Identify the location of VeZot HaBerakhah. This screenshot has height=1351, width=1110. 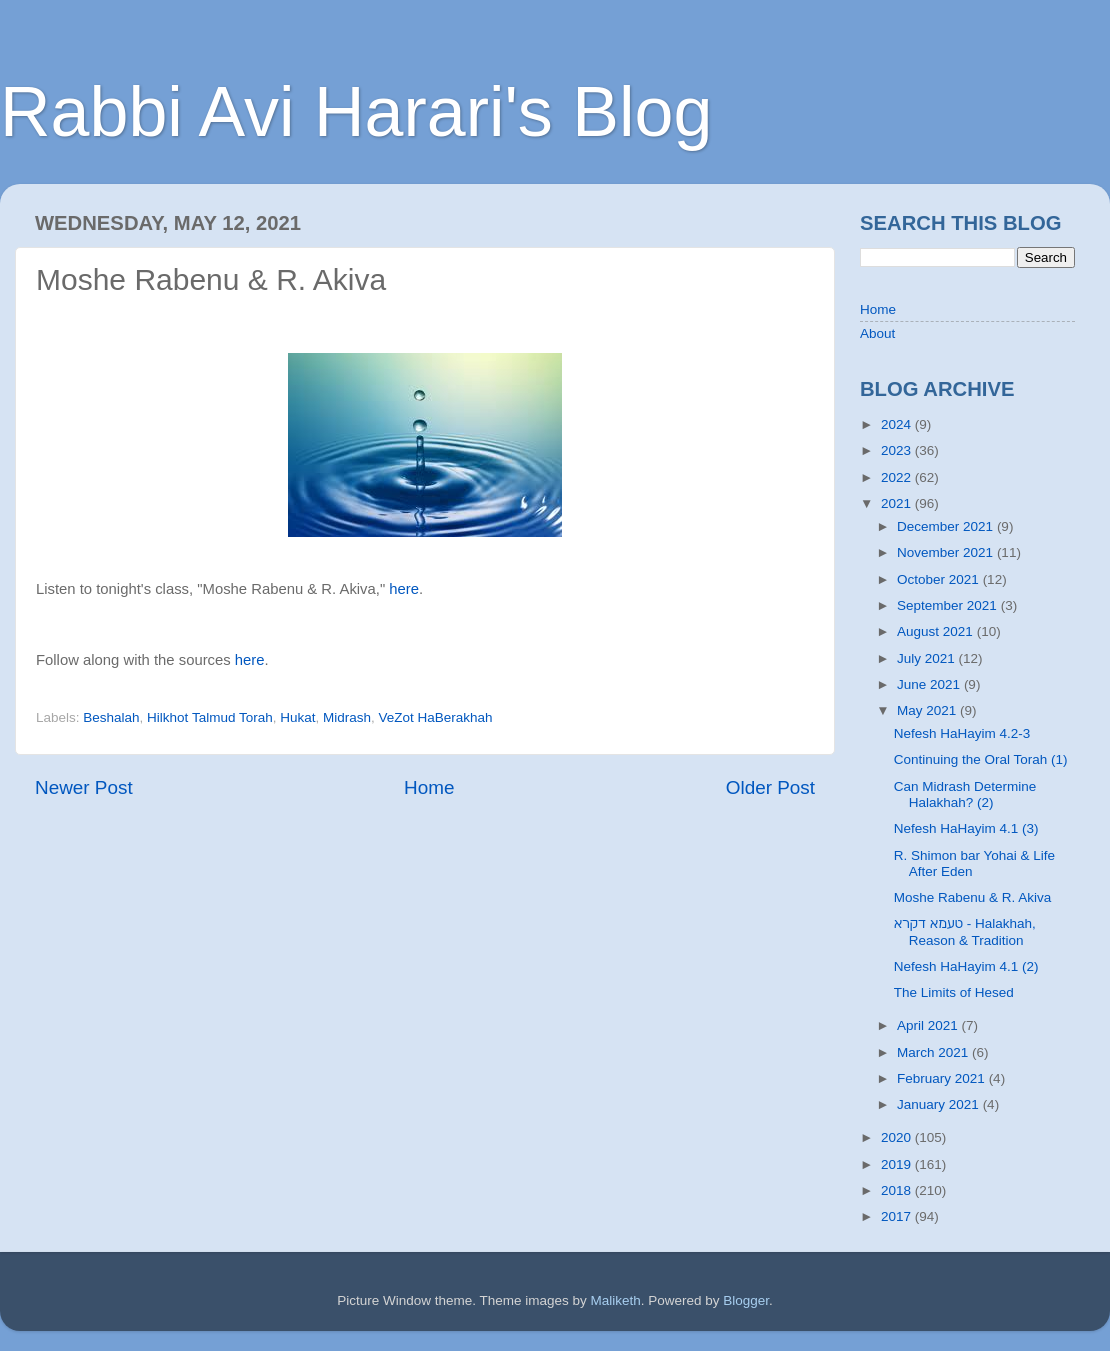
(436, 717).